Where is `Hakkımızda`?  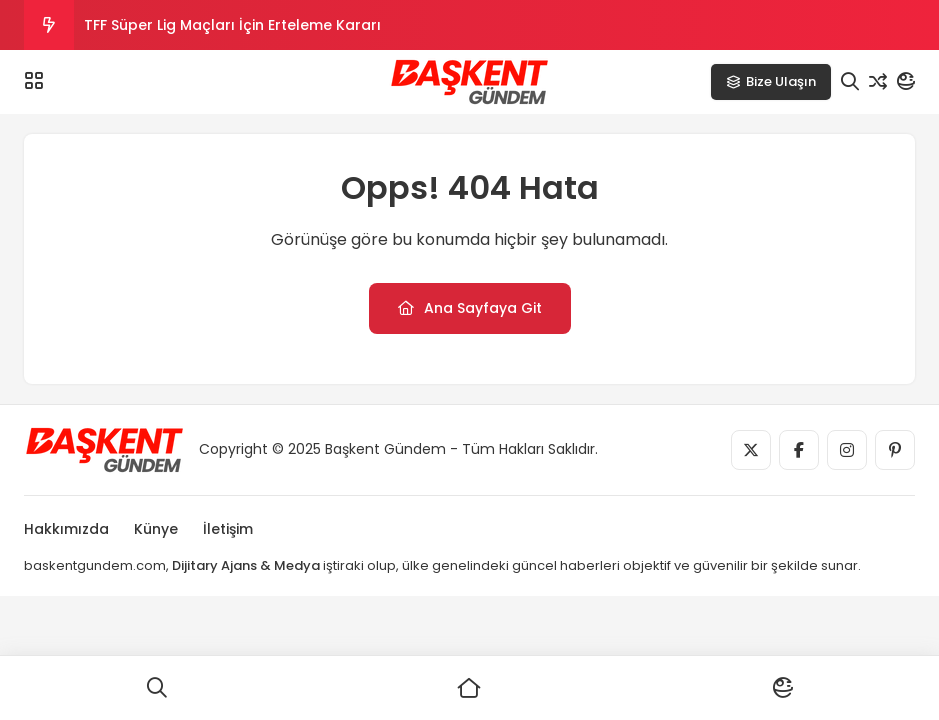
Hakkımızda is located at coordinates (66, 529).